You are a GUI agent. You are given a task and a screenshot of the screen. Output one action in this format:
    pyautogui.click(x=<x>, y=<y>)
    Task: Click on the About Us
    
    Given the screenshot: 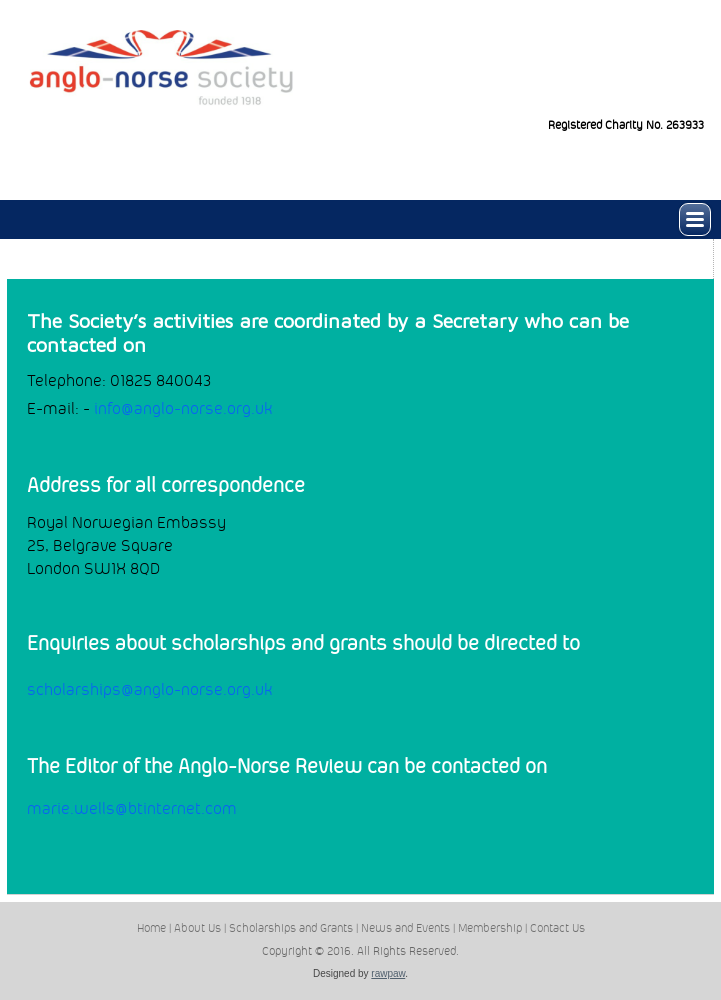 What is the action you would take?
    pyautogui.click(x=197, y=928)
    